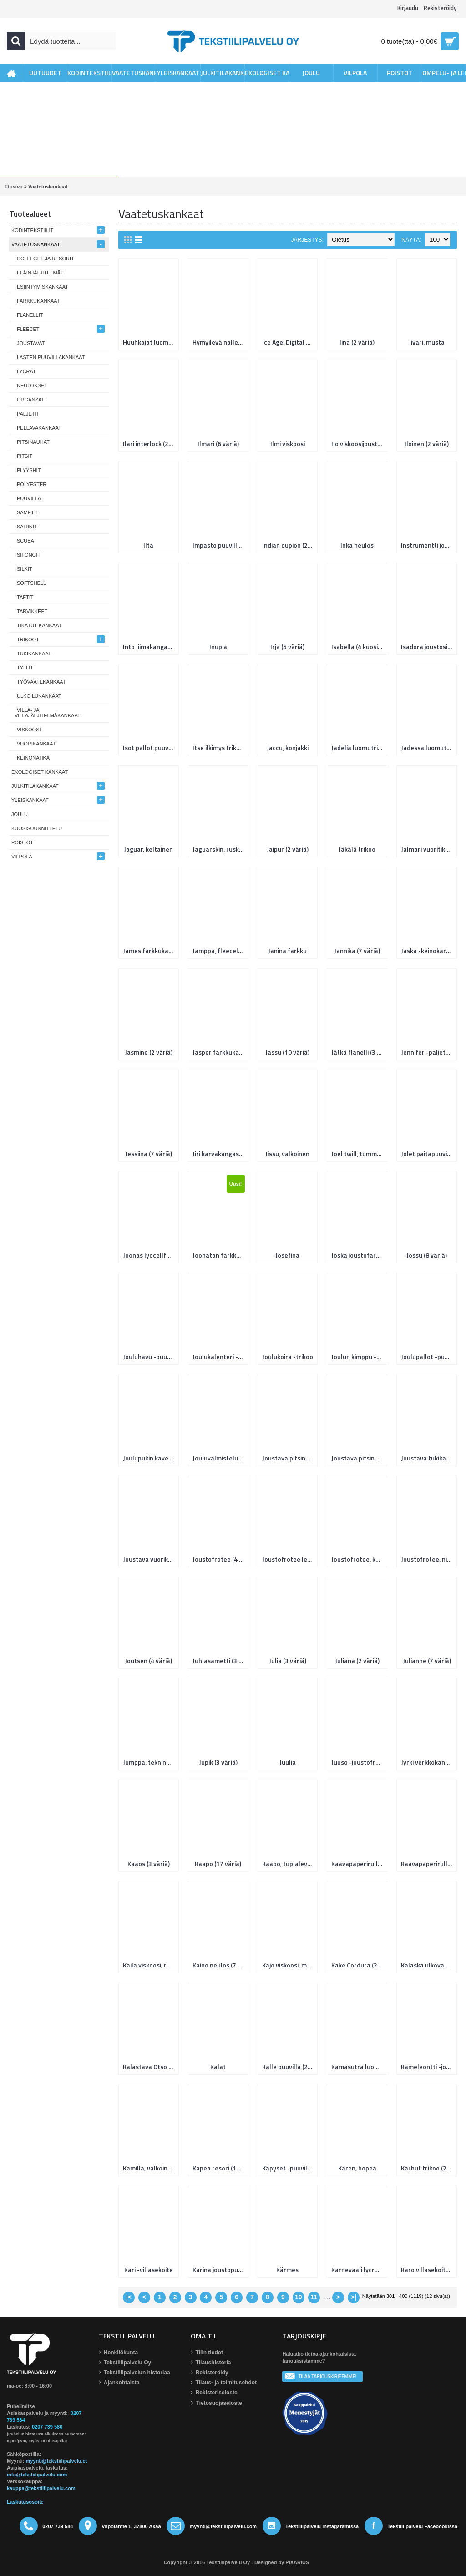 Image resolution: width=466 pixels, height=2576 pixels. Describe the element at coordinates (149, 2168) in the screenshot. I see `Kamilla, valkoinen` at that location.